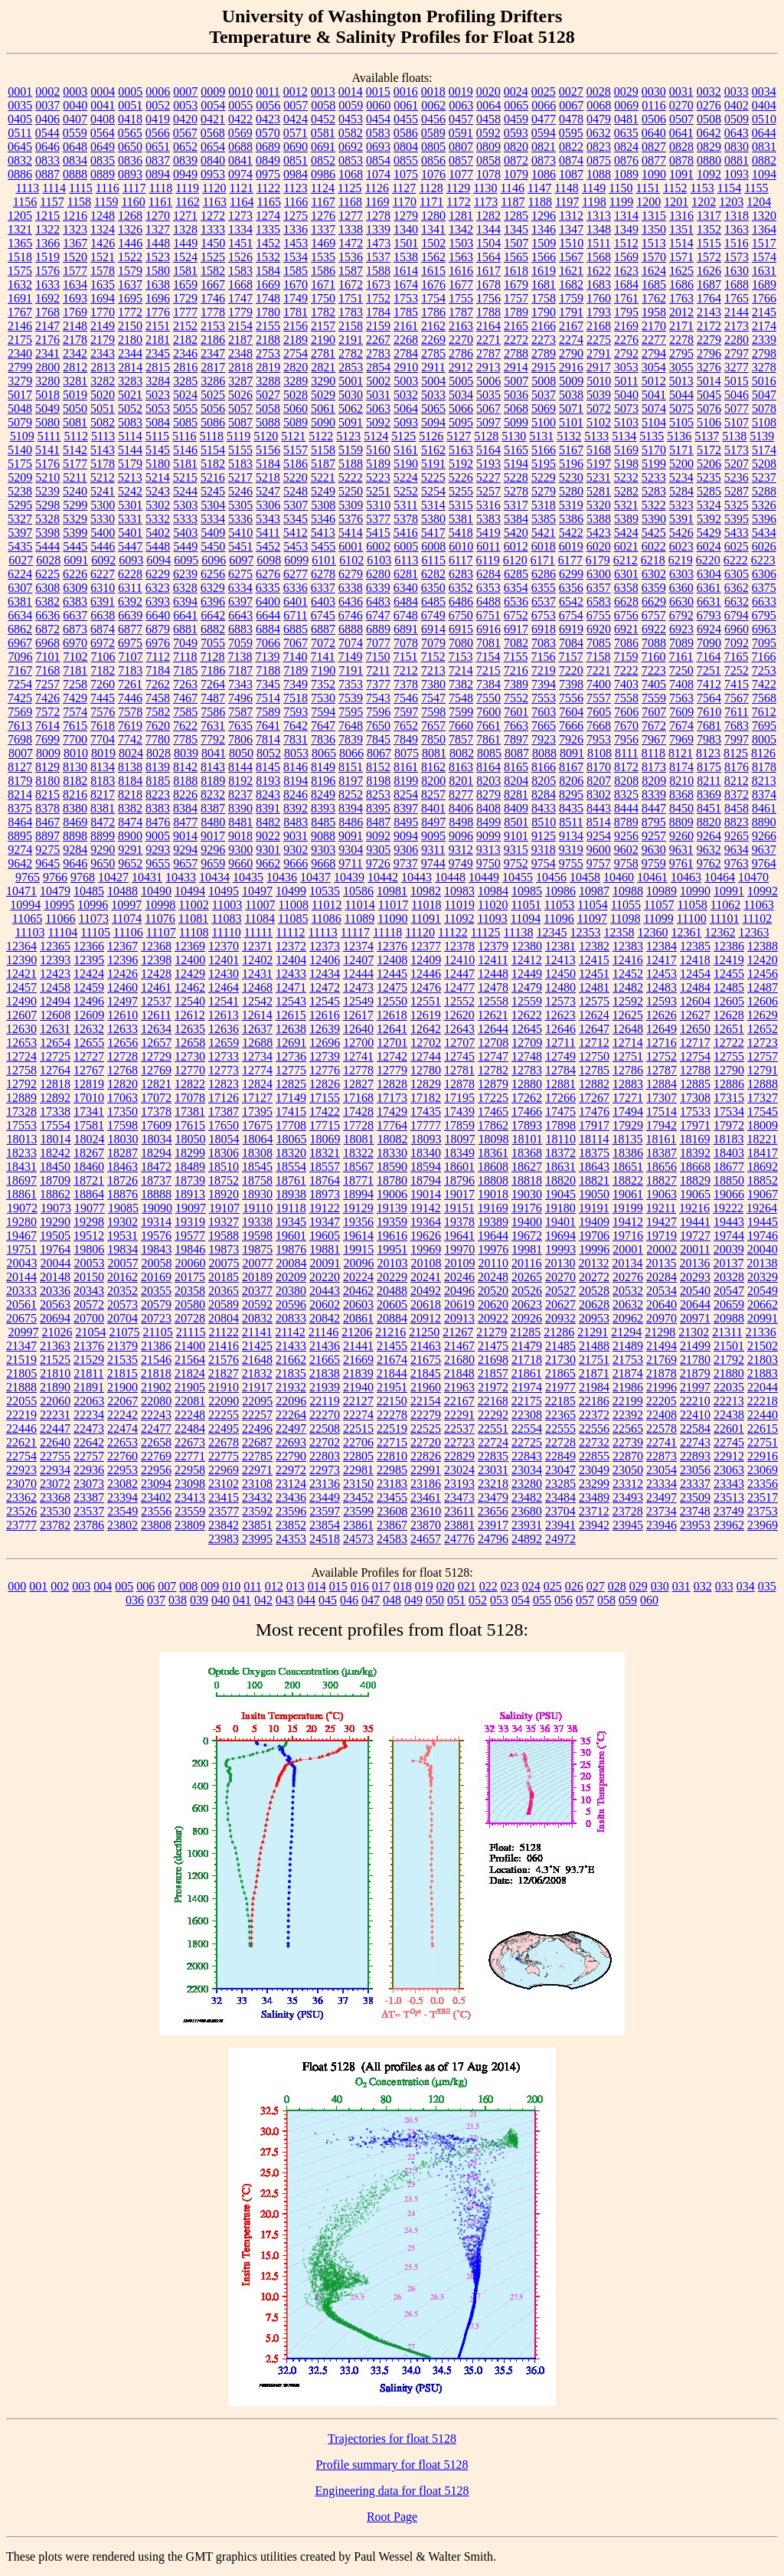  Describe the element at coordinates (461, 215) in the screenshot. I see `1281` at that location.